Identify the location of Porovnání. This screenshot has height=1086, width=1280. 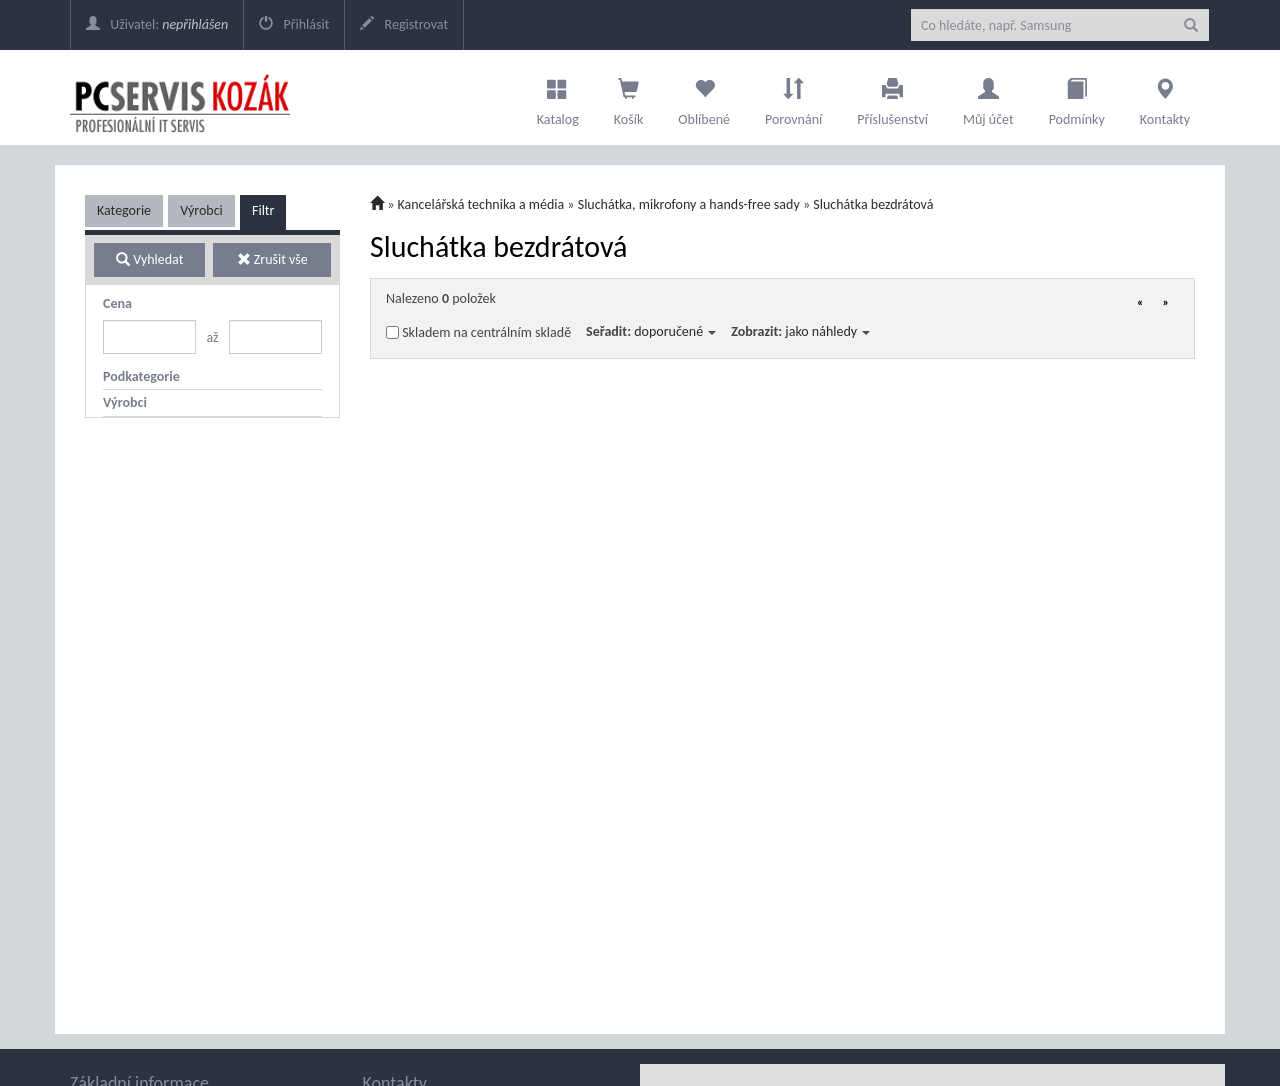
(793, 97).